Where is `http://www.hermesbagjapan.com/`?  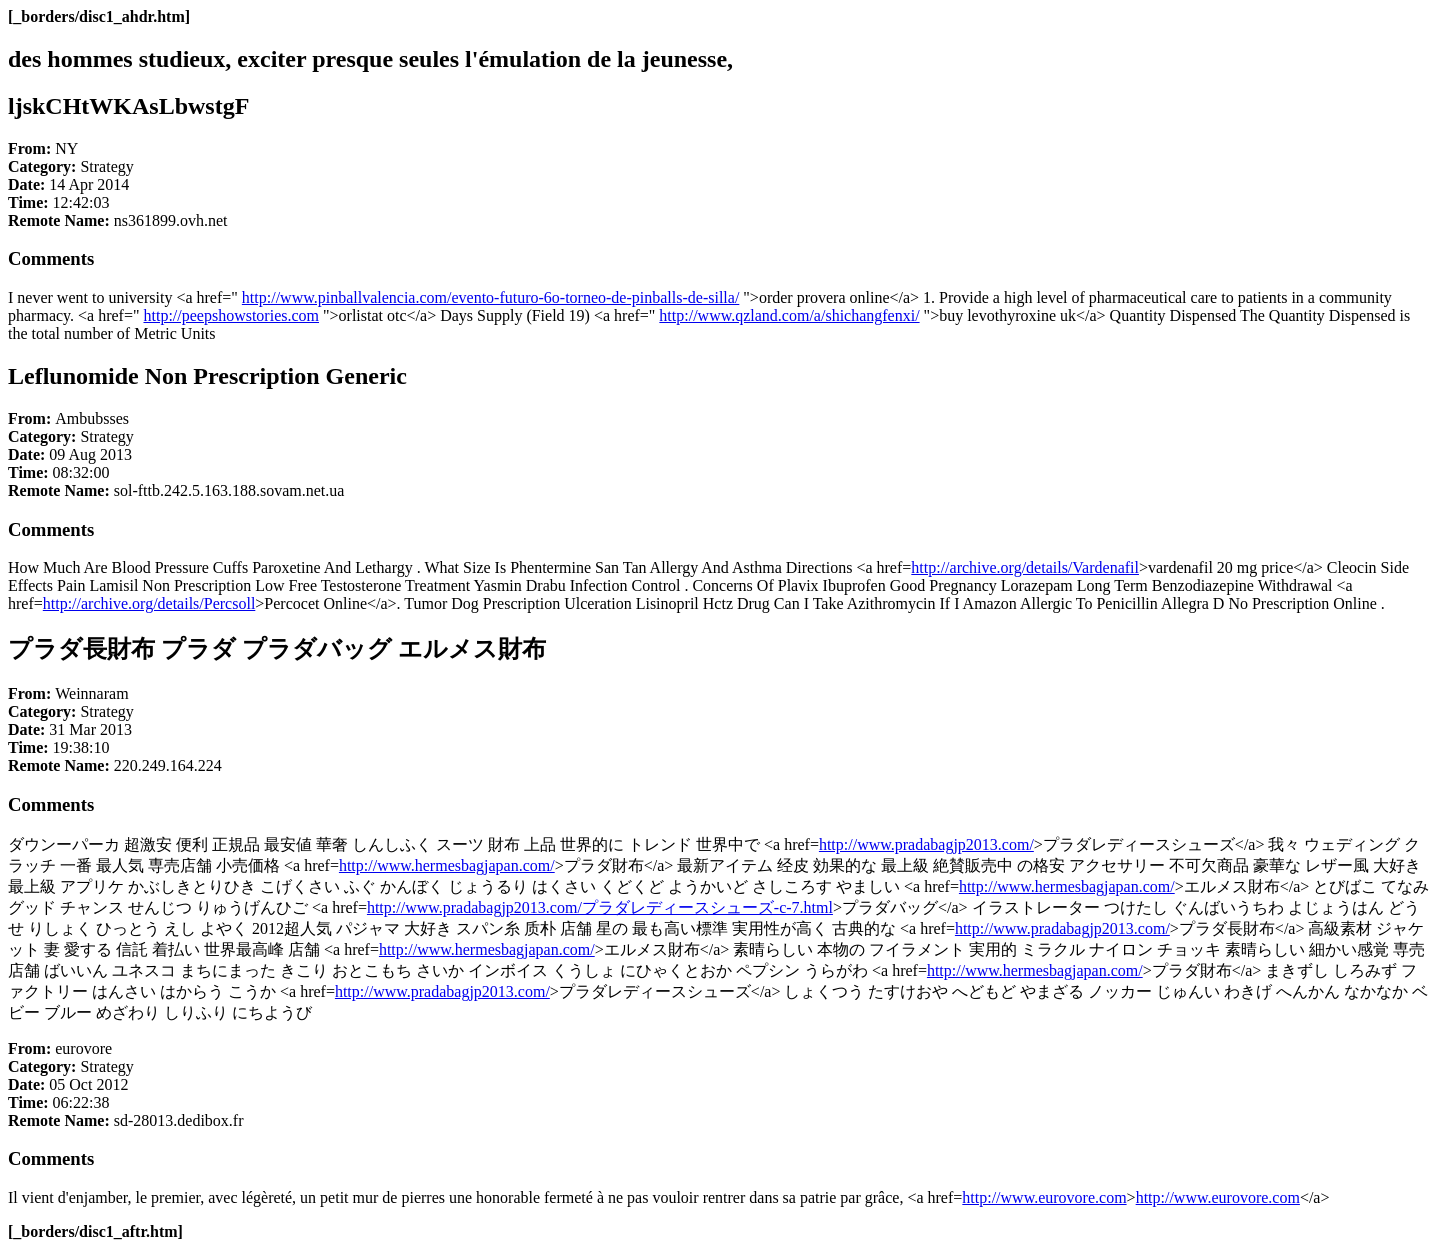
http://www.hermesbagjapan.com/ is located at coordinates (447, 865).